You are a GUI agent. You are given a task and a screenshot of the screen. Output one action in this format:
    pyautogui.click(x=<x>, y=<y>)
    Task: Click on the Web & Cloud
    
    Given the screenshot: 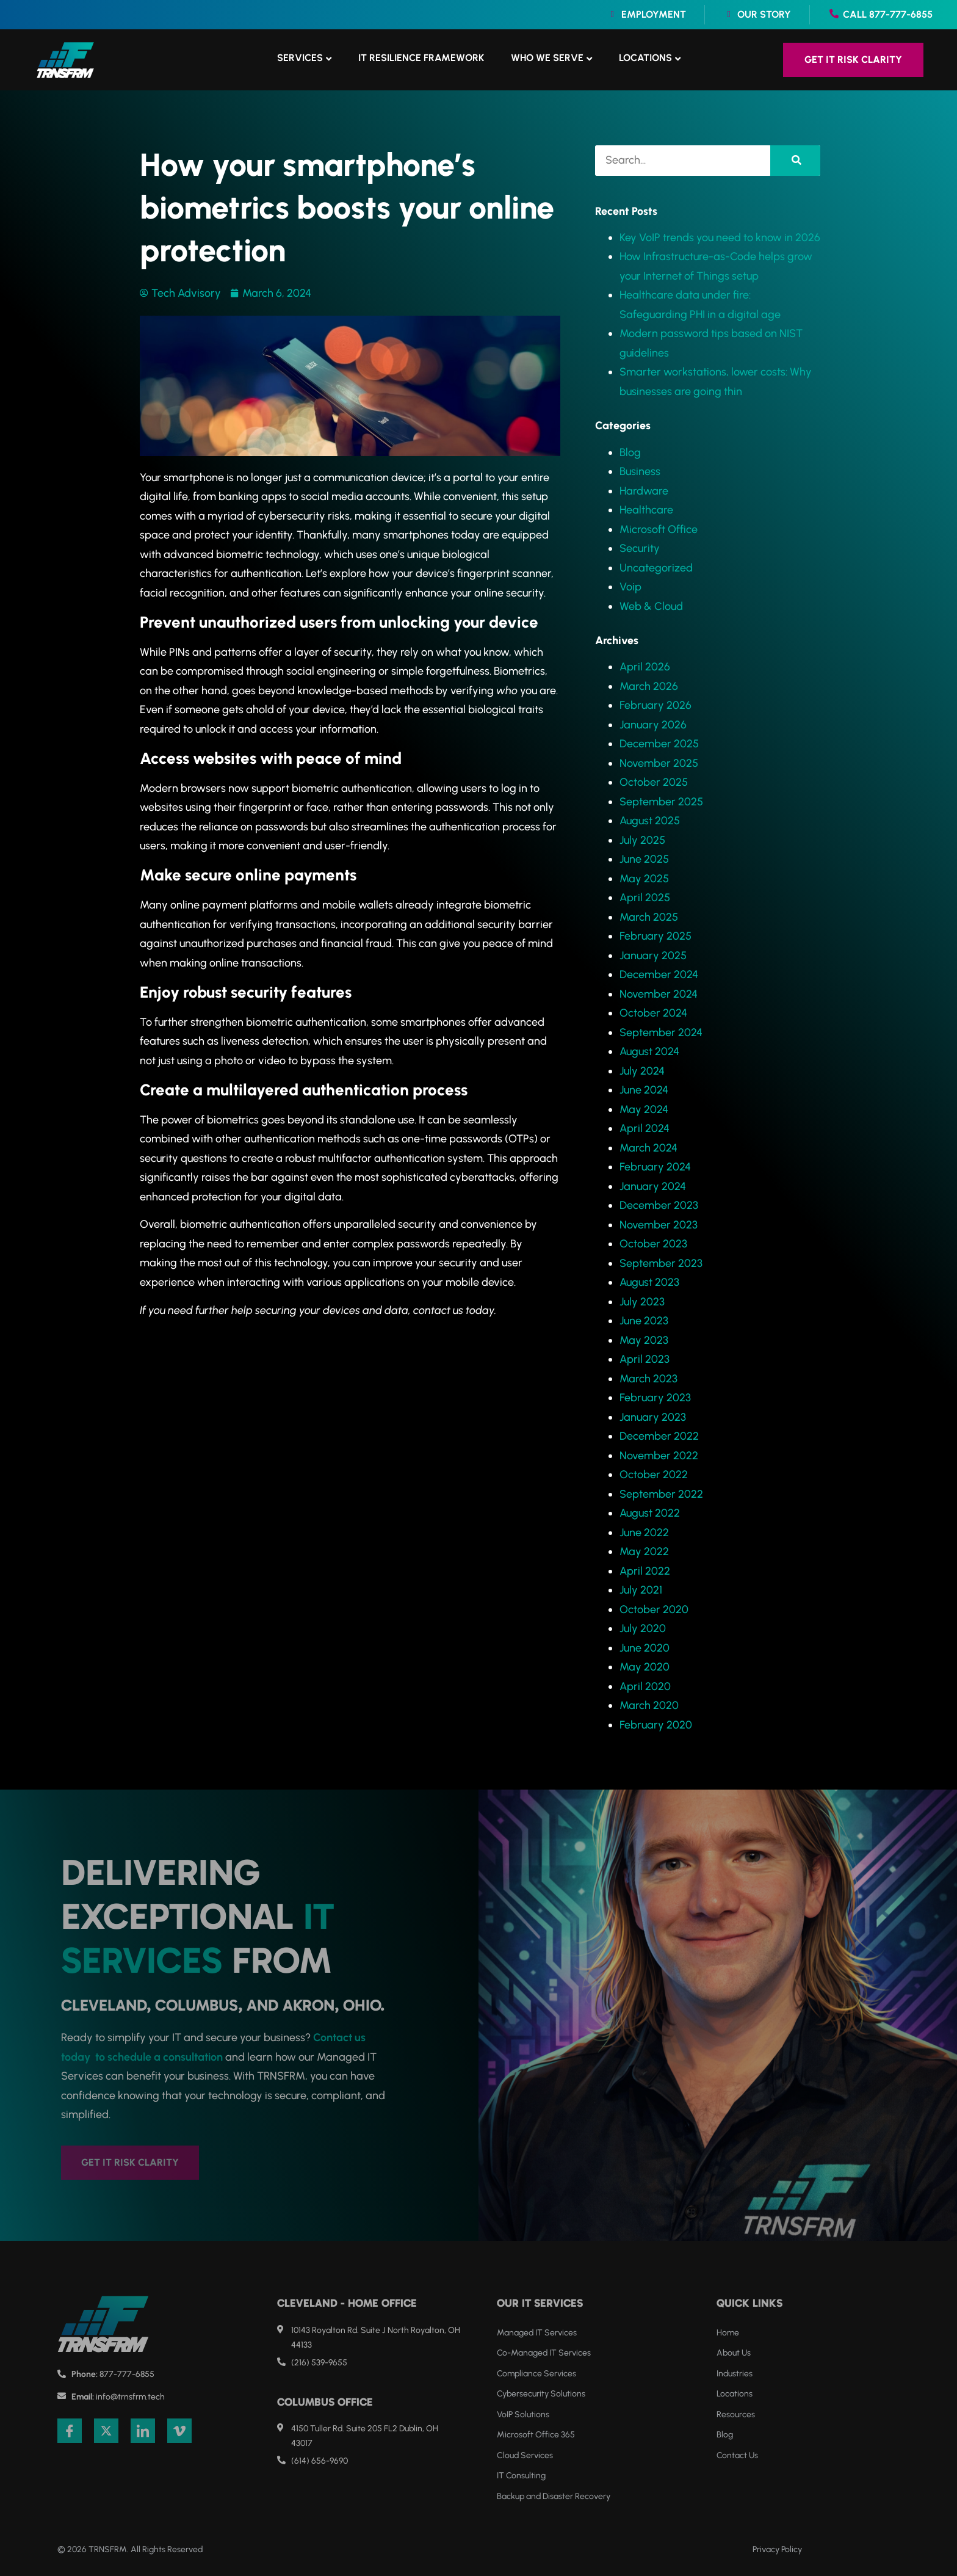 What is the action you would take?
    pyautogui.click(x=651, y=606)
    